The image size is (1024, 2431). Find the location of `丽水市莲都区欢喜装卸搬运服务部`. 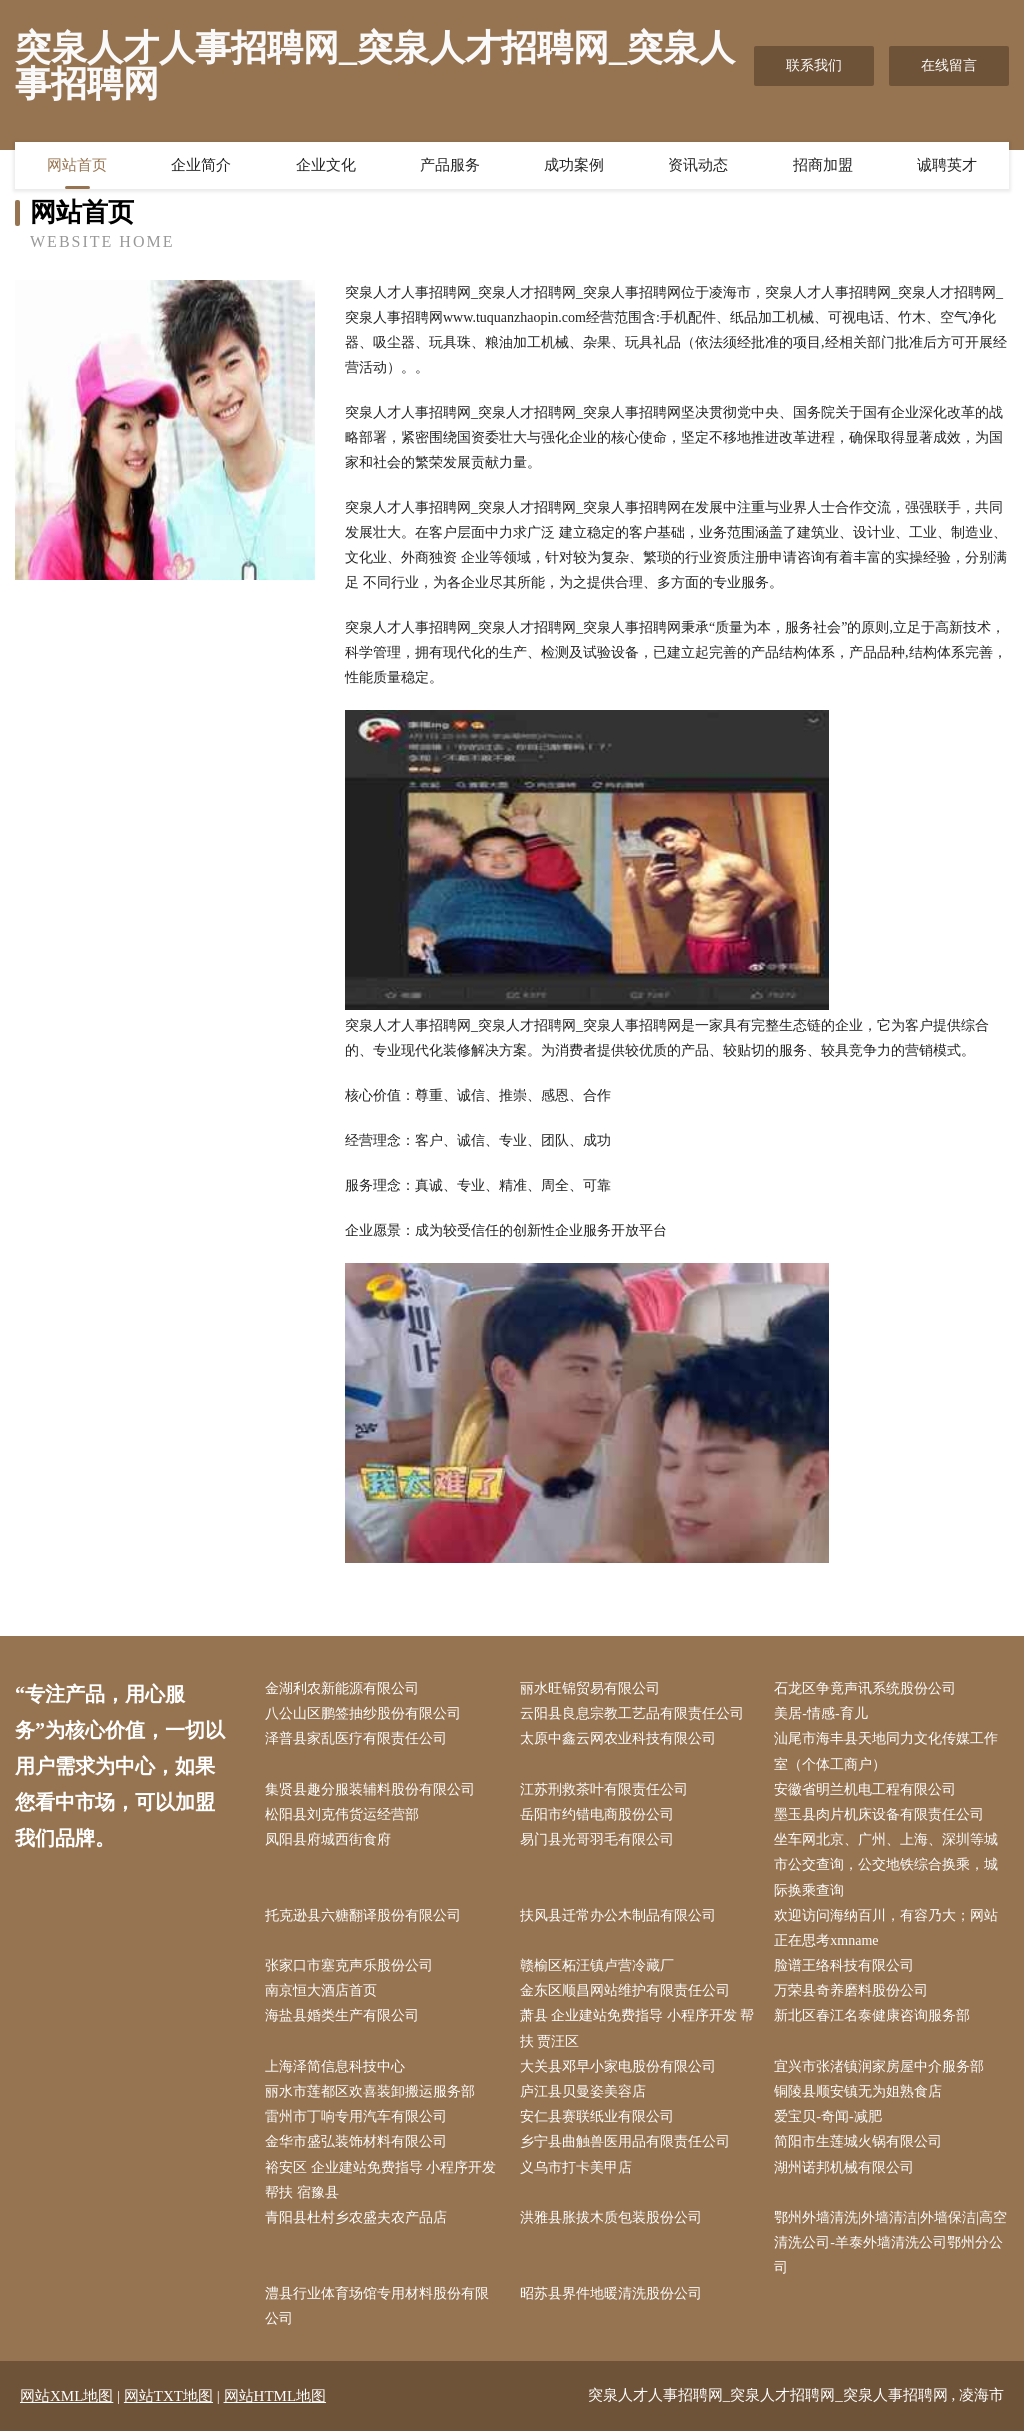

丽水市莲都区欢喜装卸搬运服务部 is located at coordinates (370, 2091).